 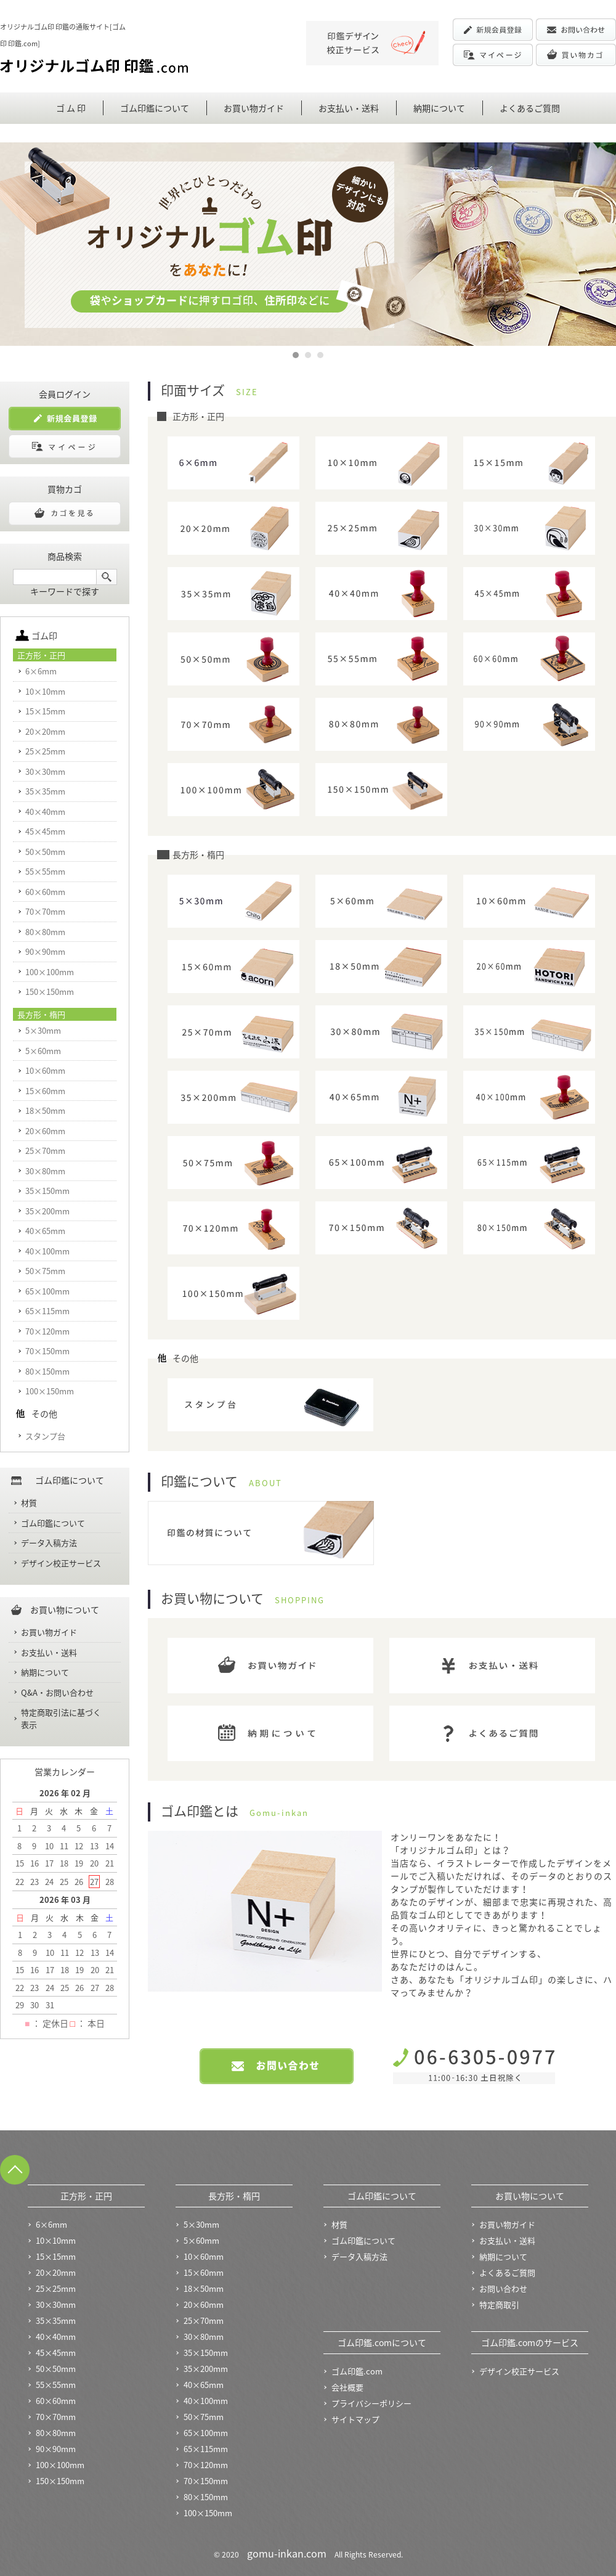 What do you see at coordinates (254, 108) in the screenshot?
I see `お買い物ガイド` at bounding box center [254, 108].